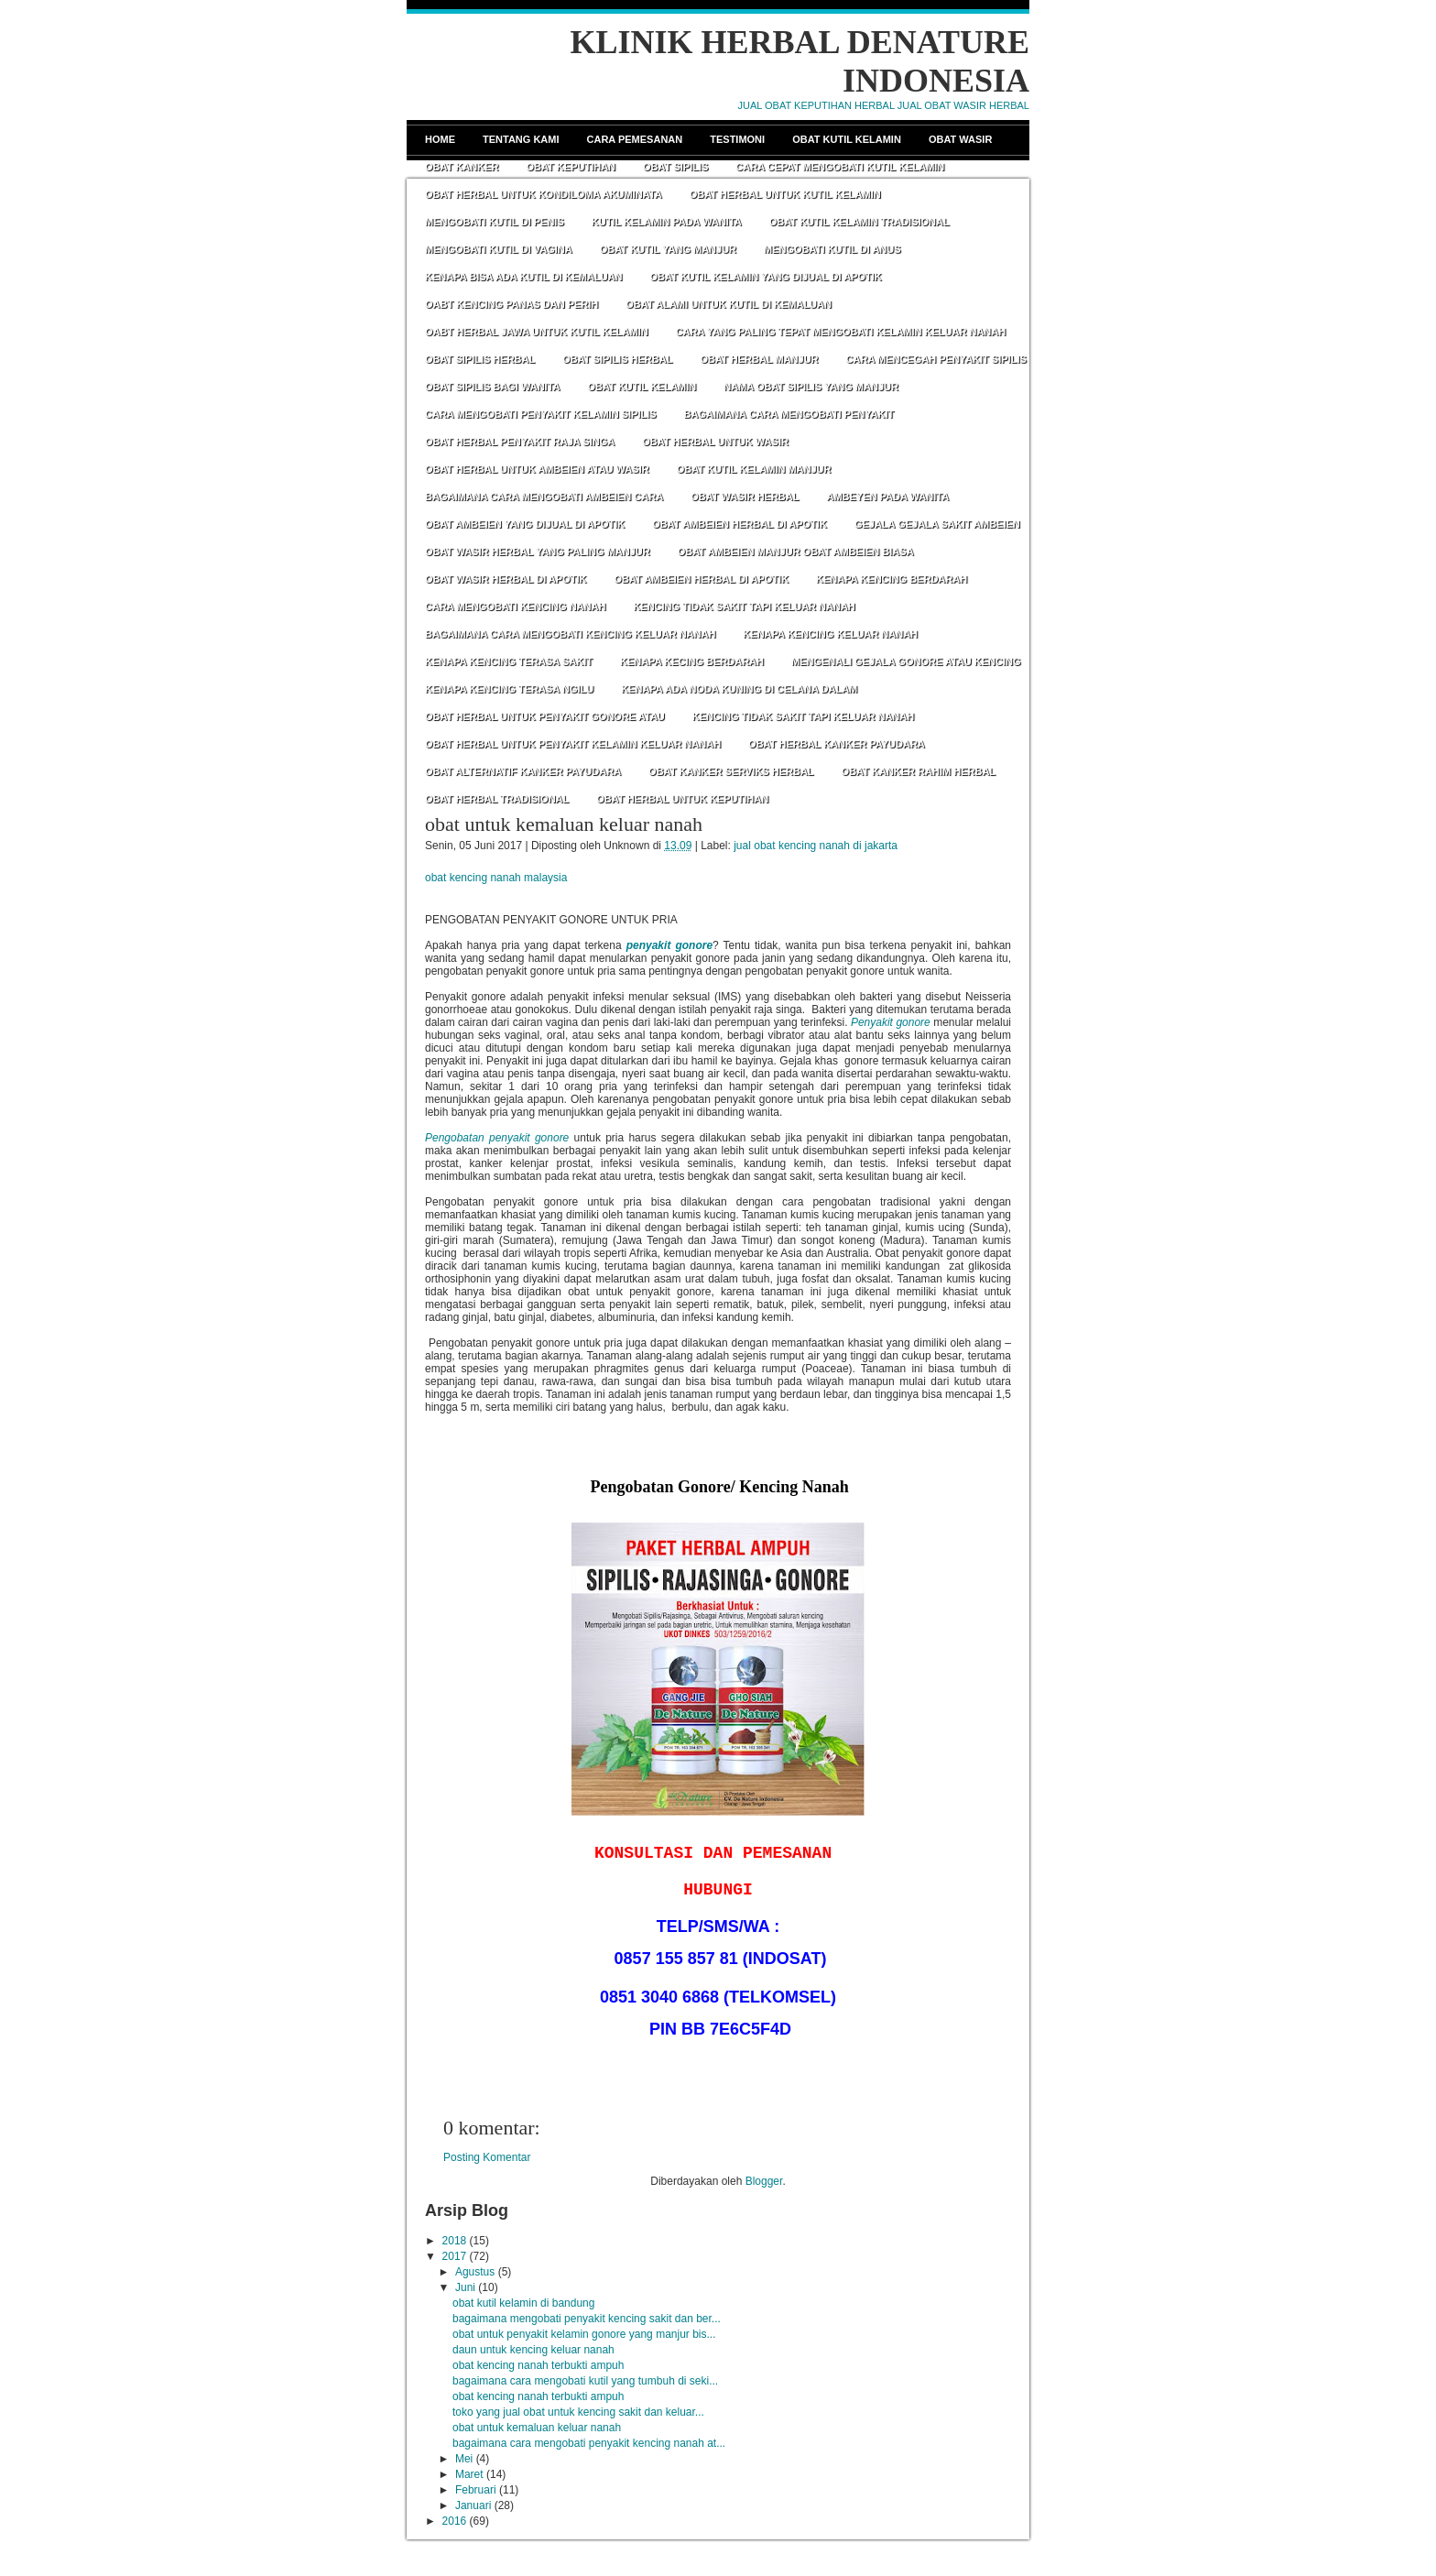 The image size is (1436, 2576). I want to click on AMBEYEN PADA WANITA, so click(887, 496).